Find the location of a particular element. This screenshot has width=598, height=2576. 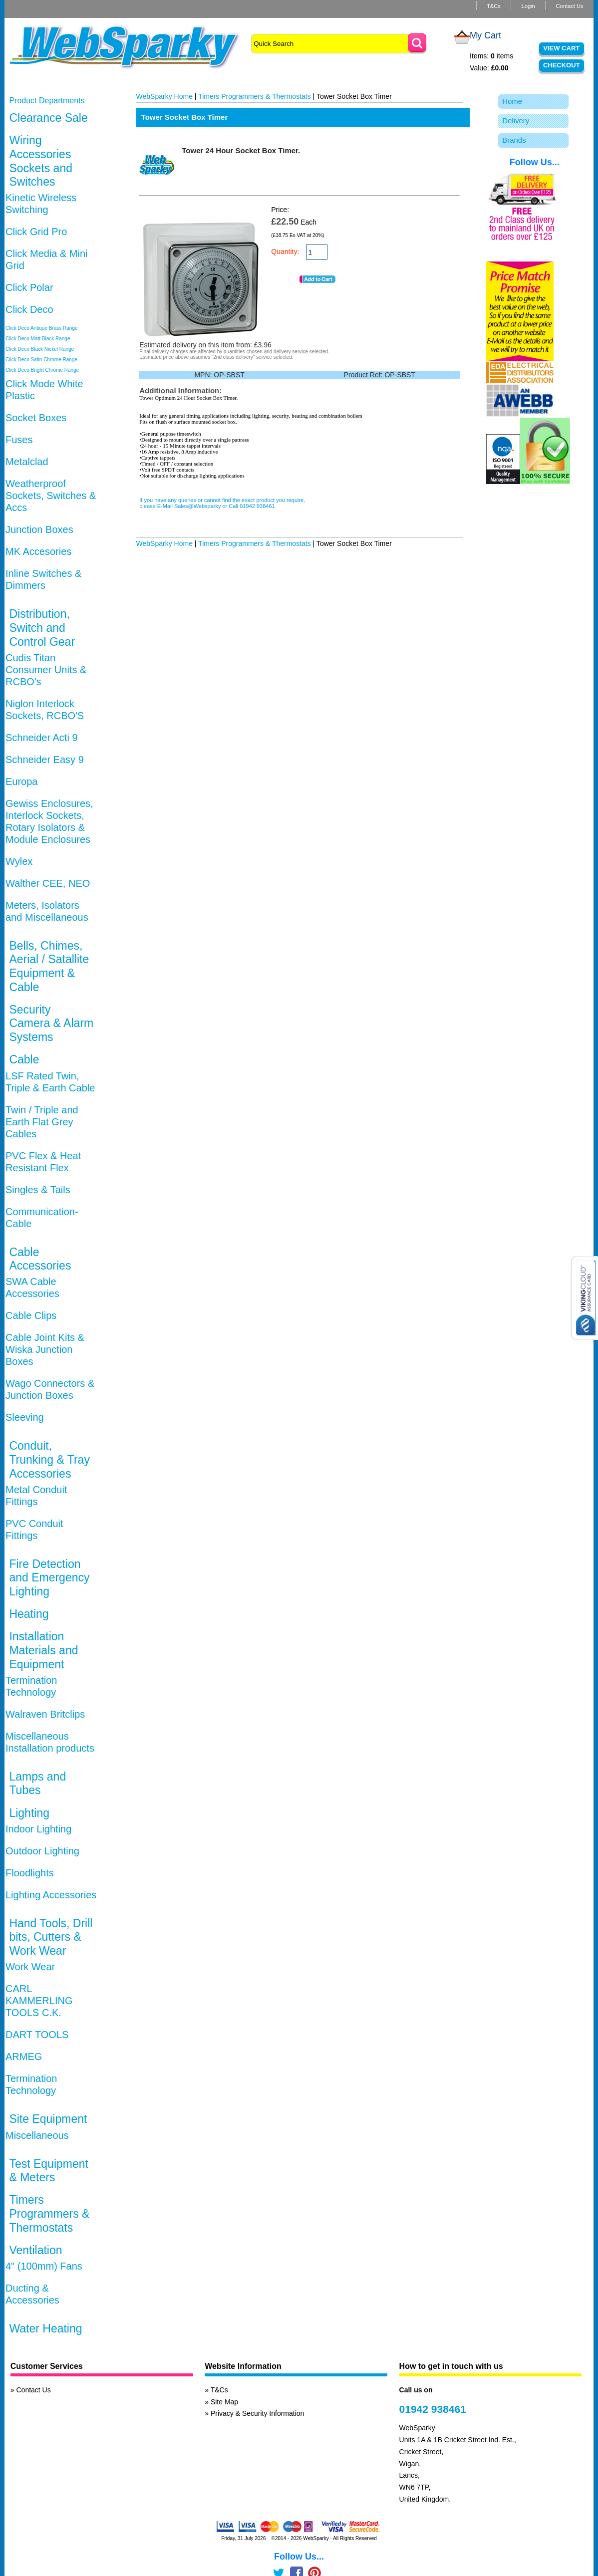

DART TOOLS is located at coordinates (36, 2034).